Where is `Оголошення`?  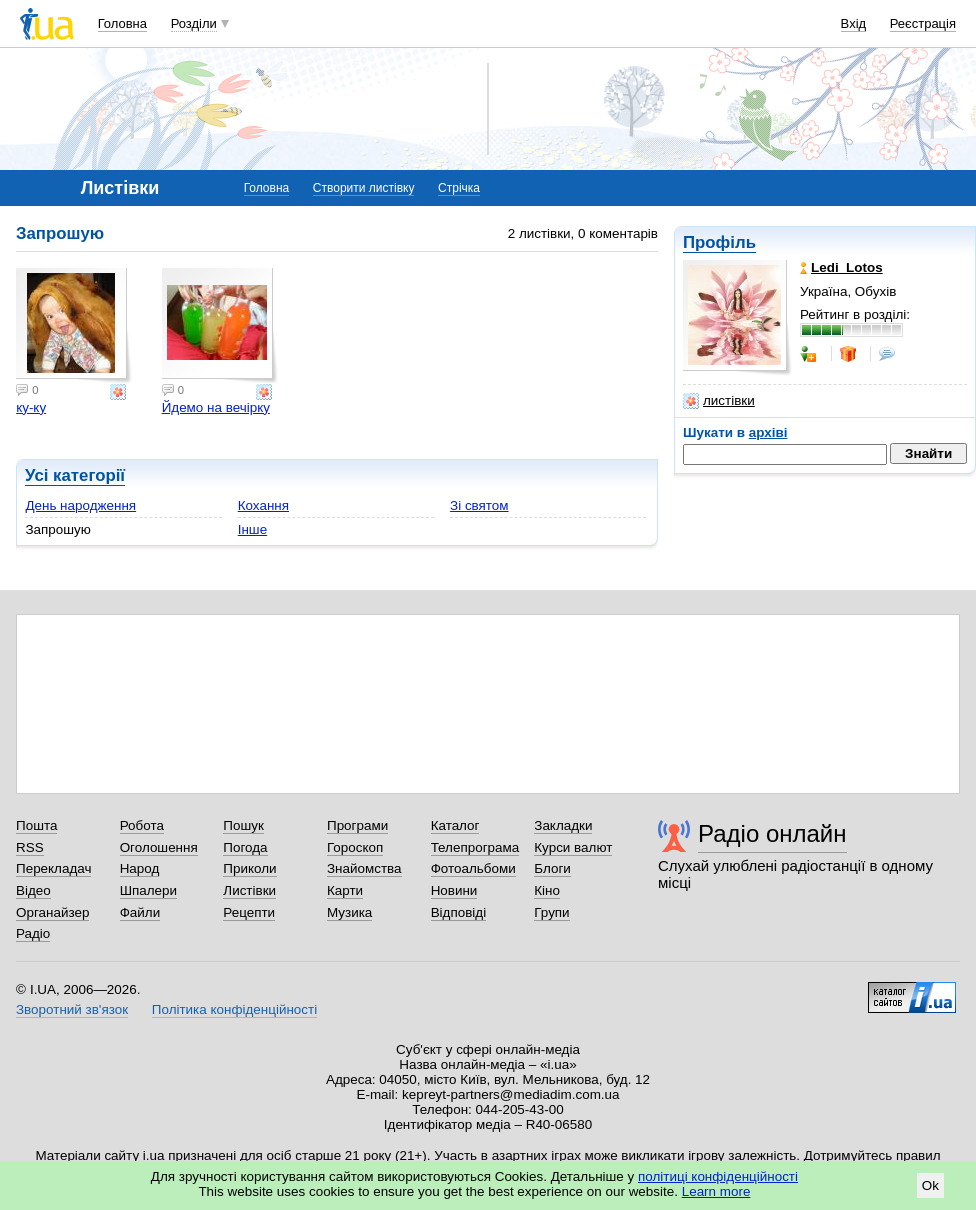
Оголошення is located at coordinates (159, 847).